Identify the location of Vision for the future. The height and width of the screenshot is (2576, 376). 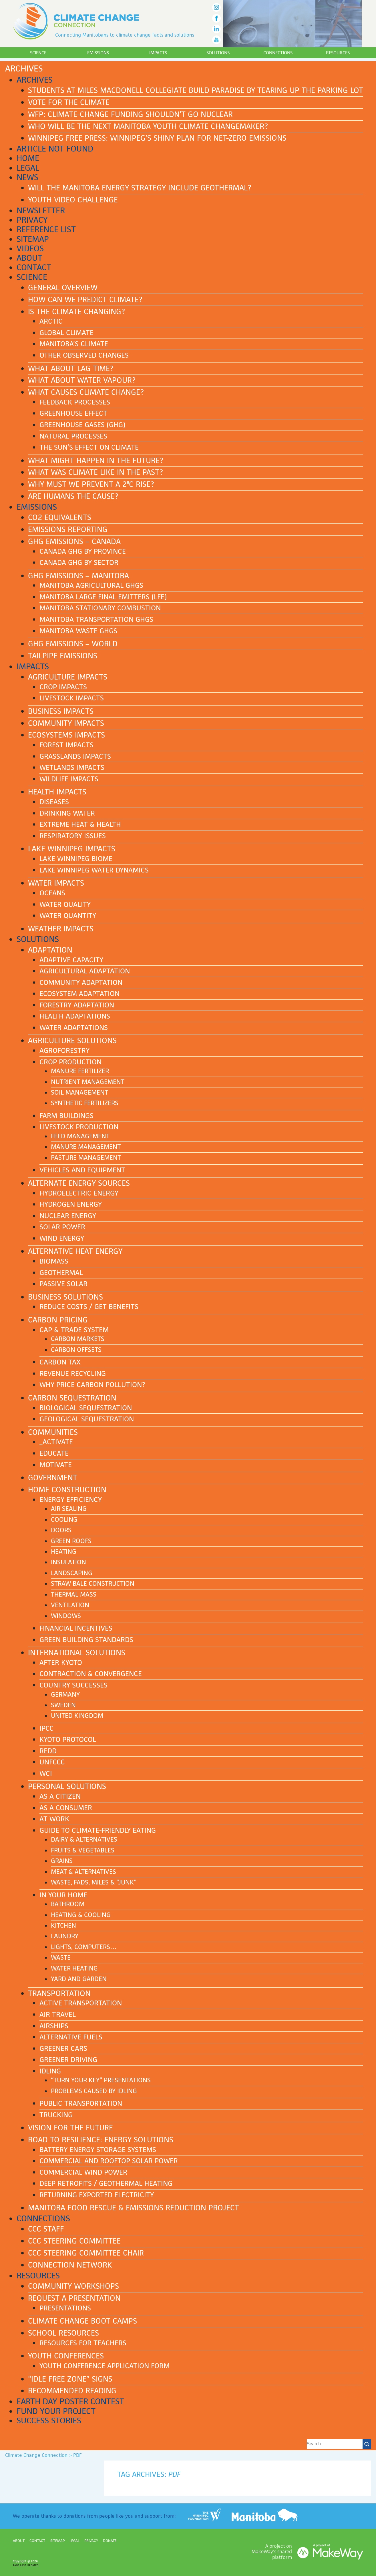
(70, 2128).